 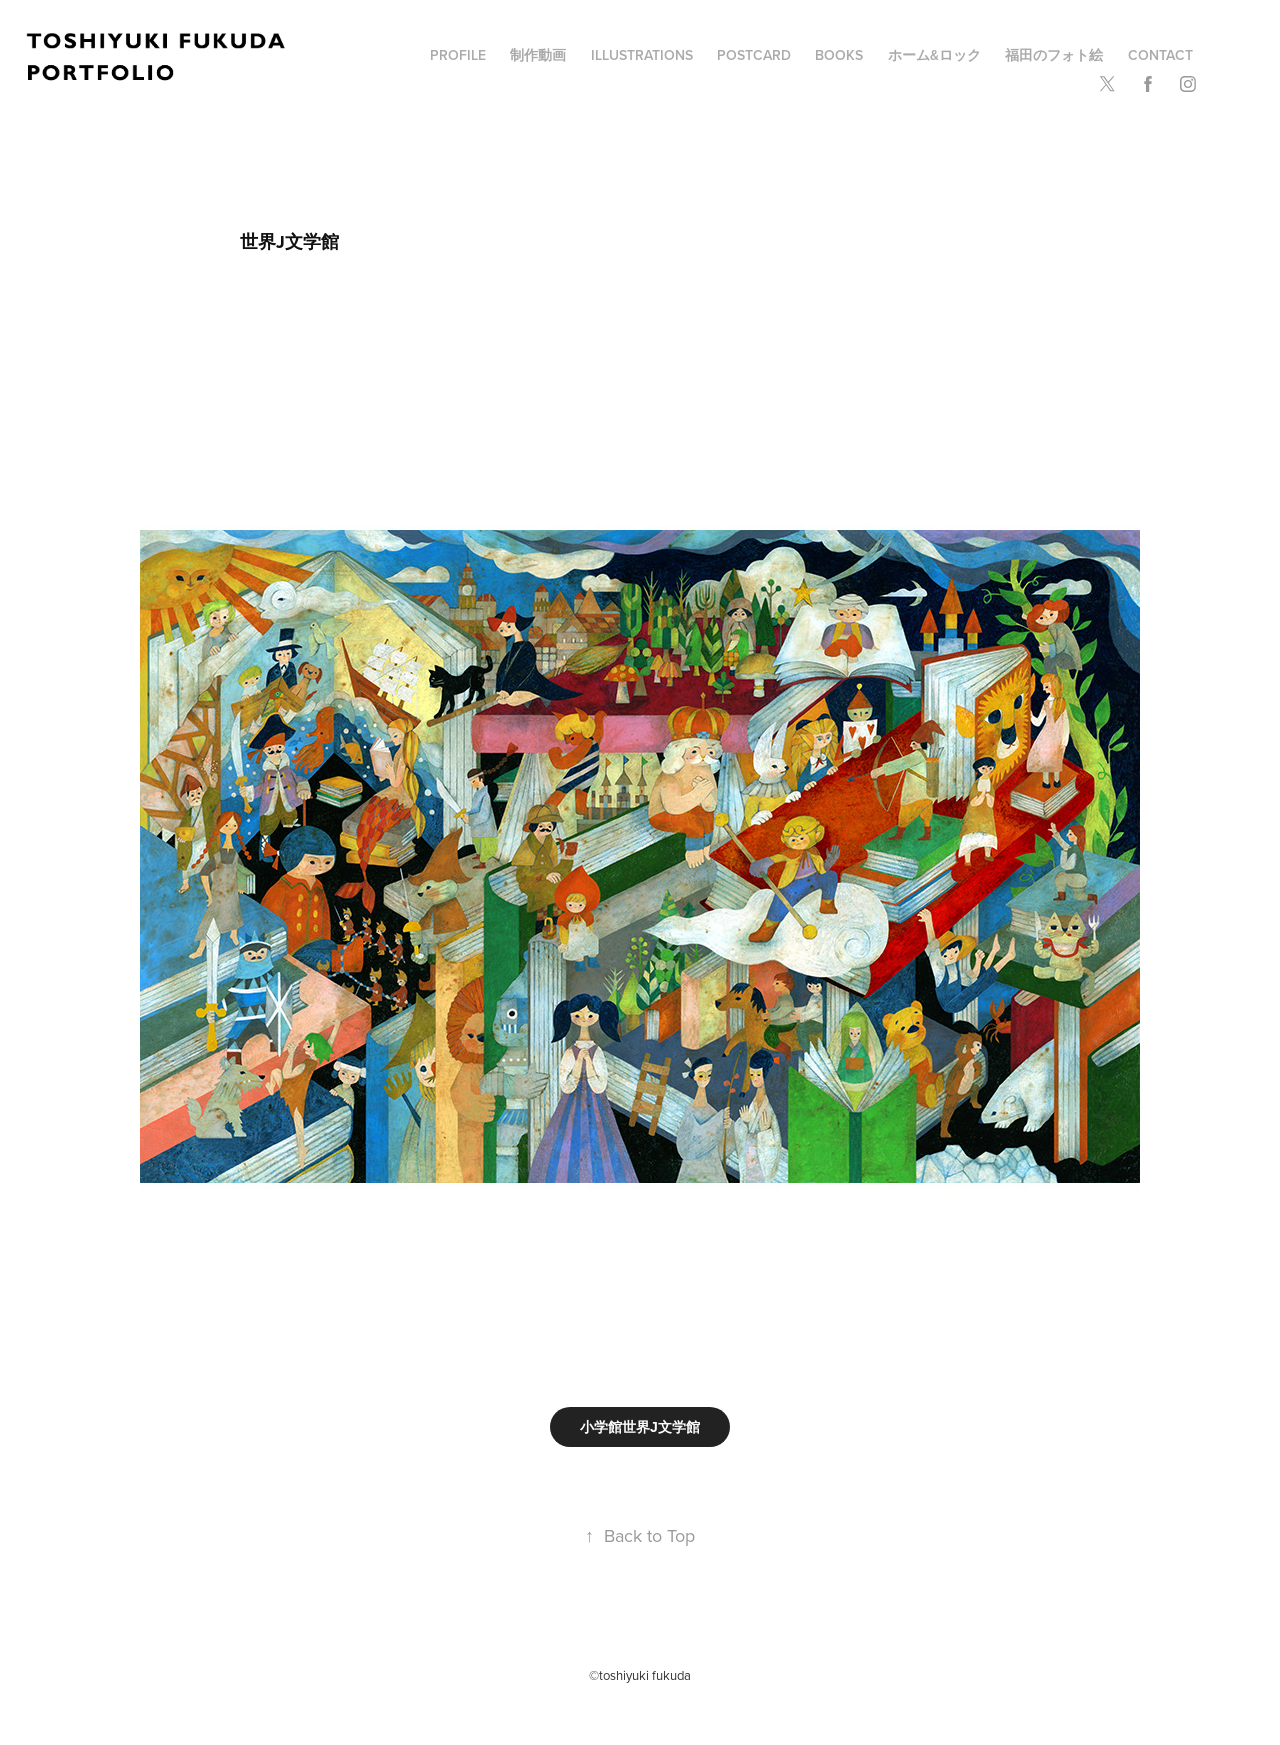 I want to click on BOOKS, so click(x=839, y=55).